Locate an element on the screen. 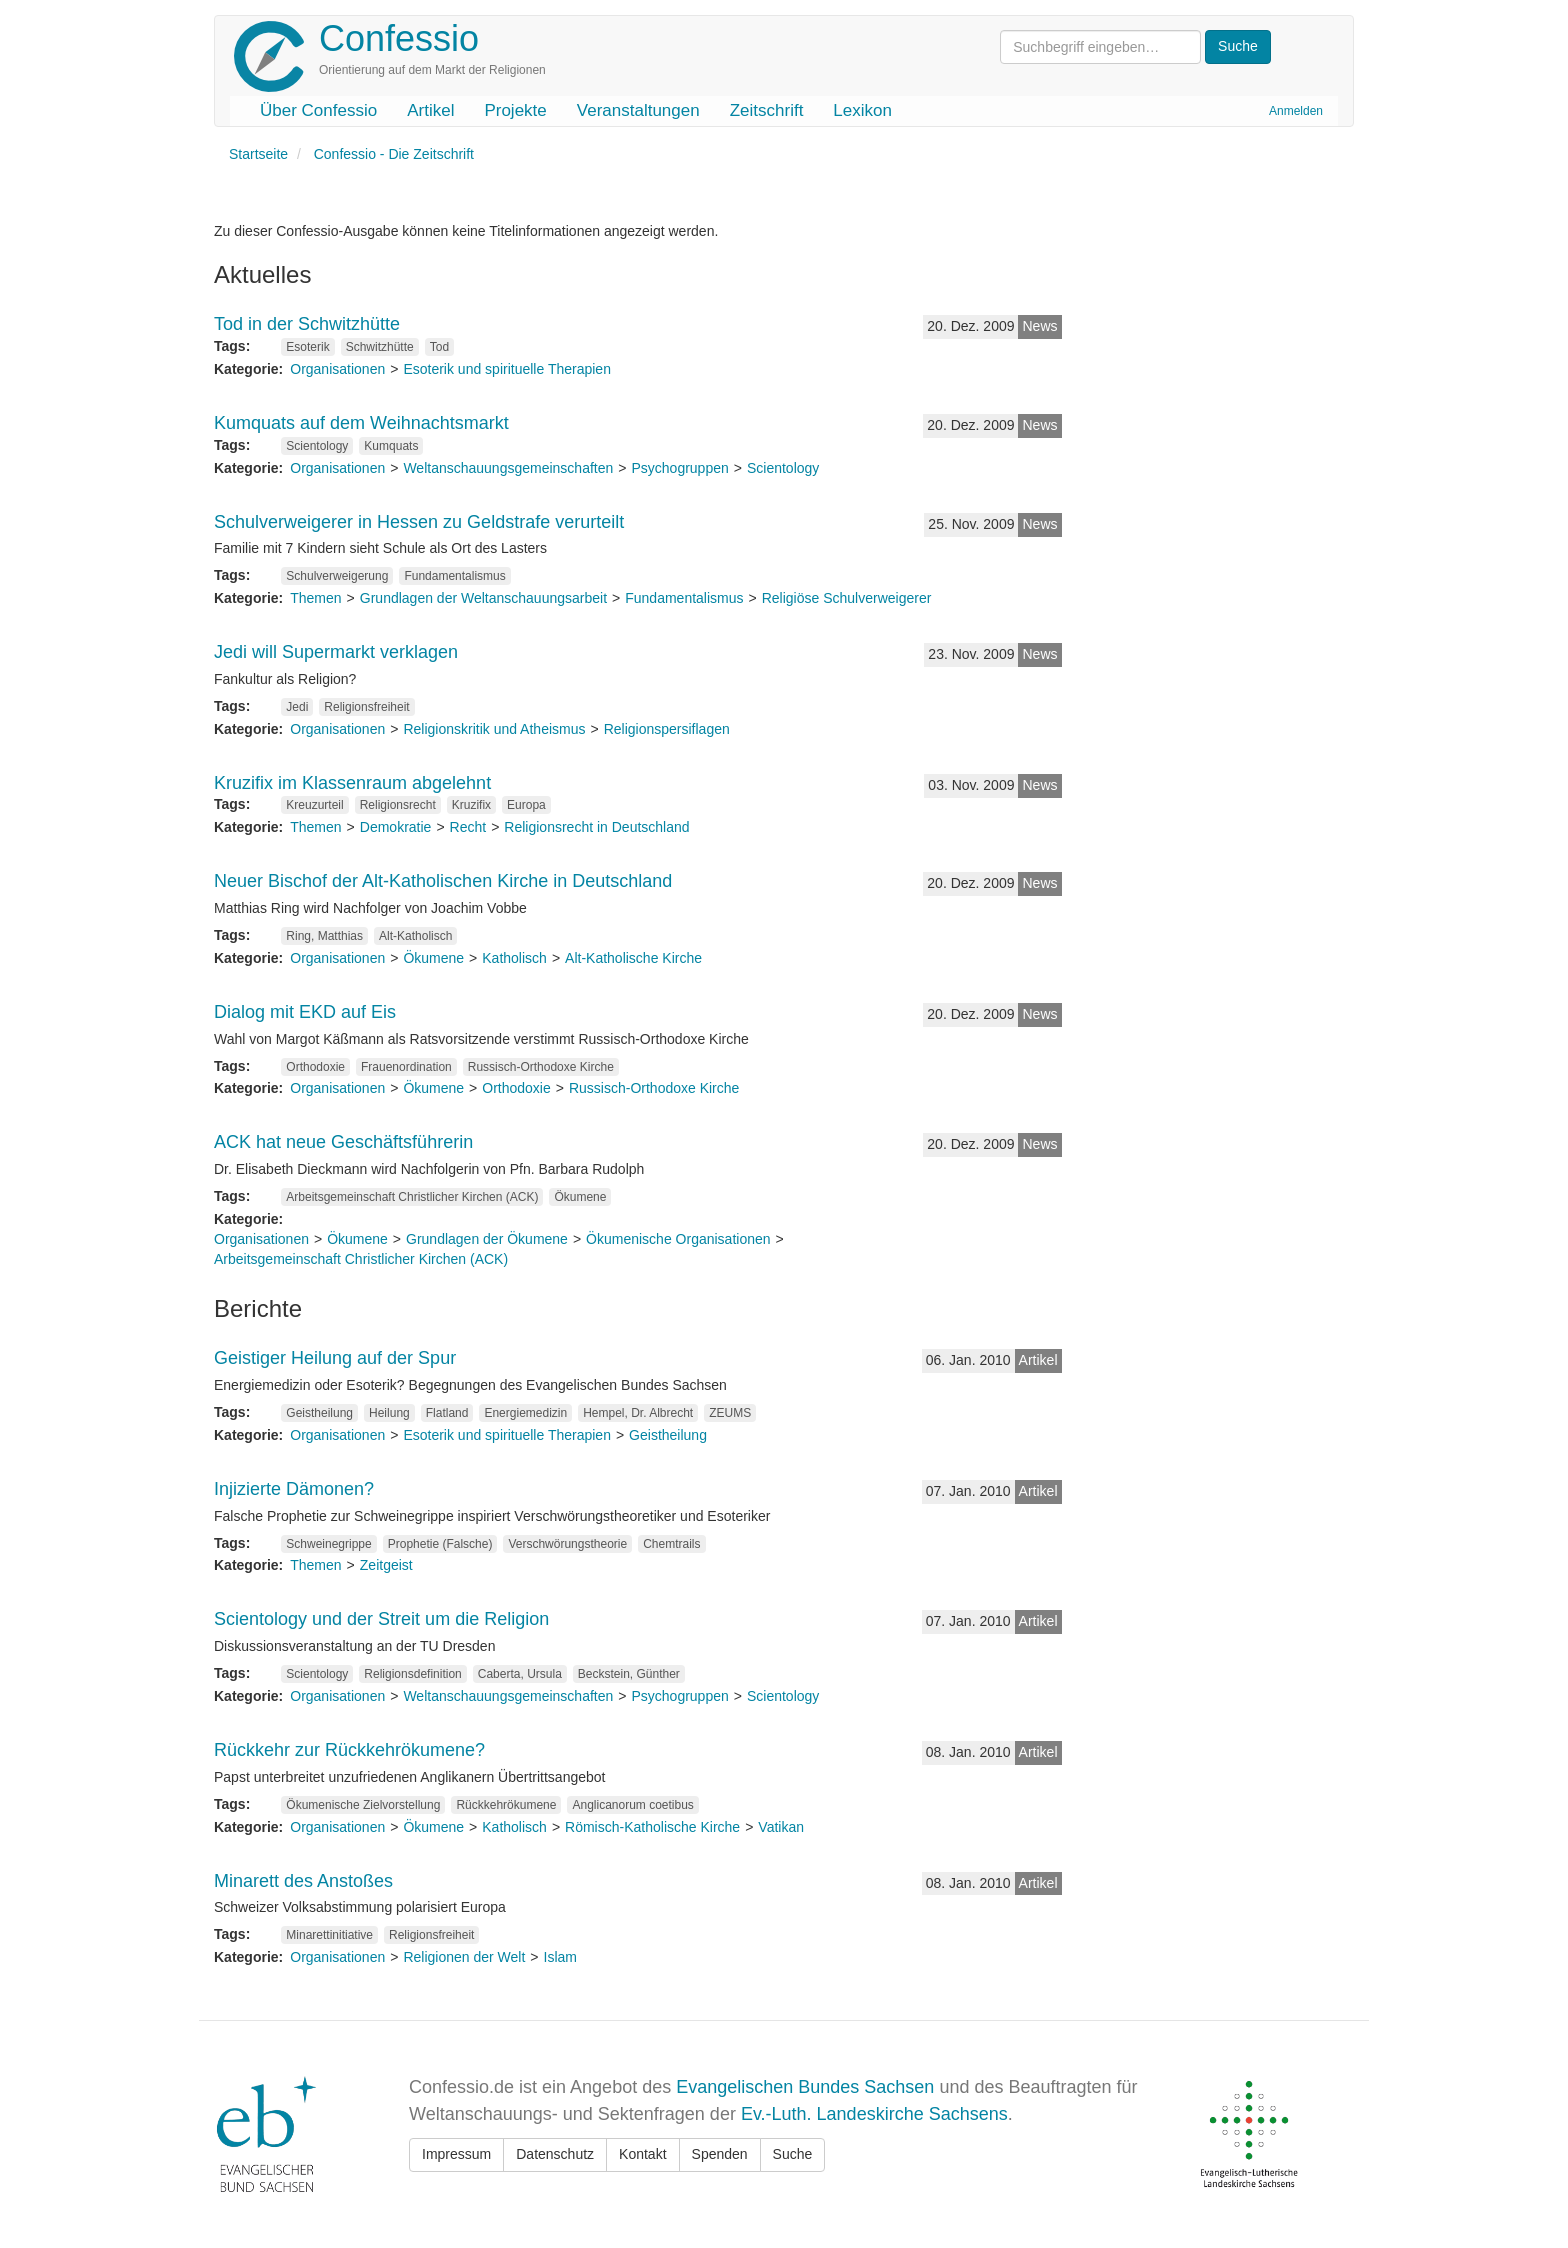  Arbeitsgemeinschaft Christlicher Kirchen (ACK) is located at coordinates (412, 1197).